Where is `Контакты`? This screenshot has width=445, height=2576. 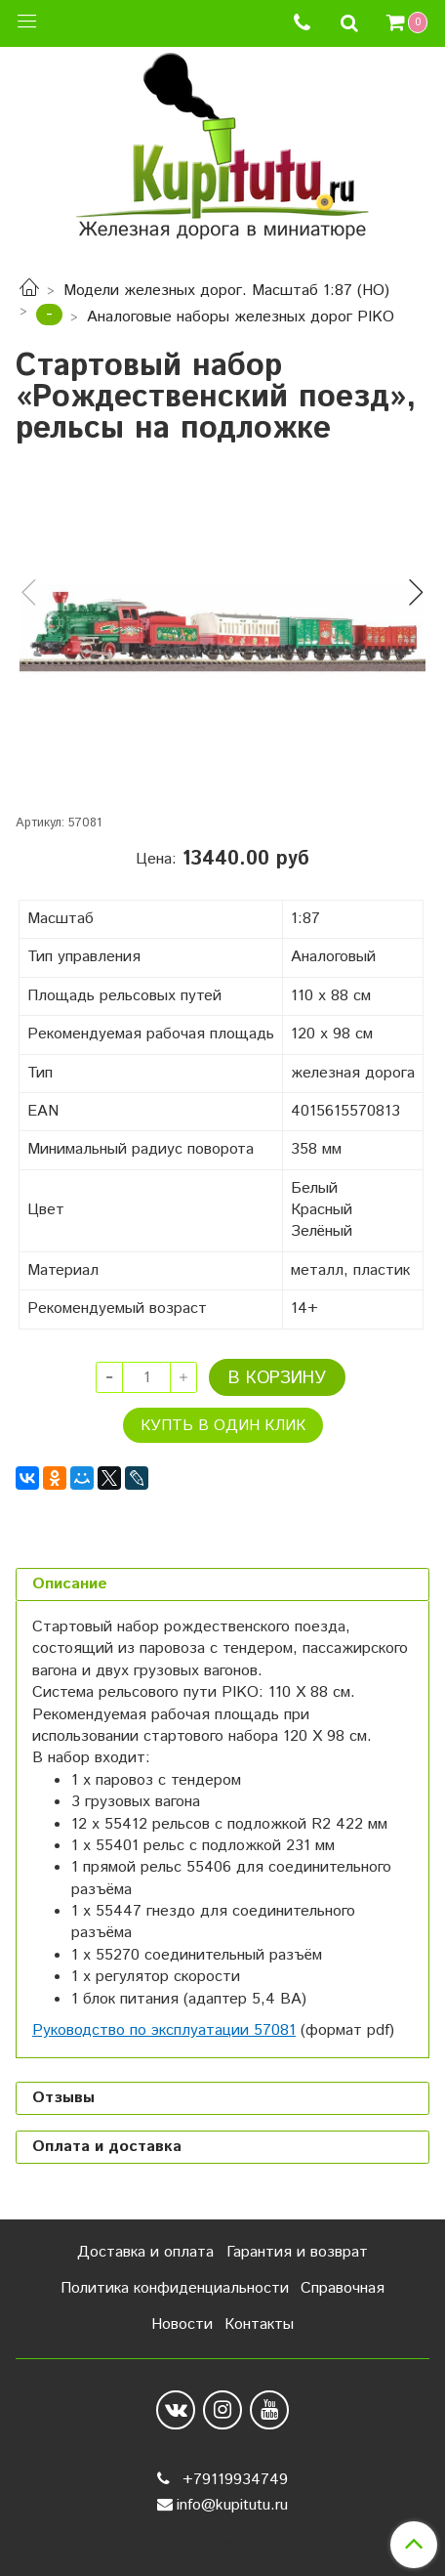
Контакты is located at coordinates (259, 2324).